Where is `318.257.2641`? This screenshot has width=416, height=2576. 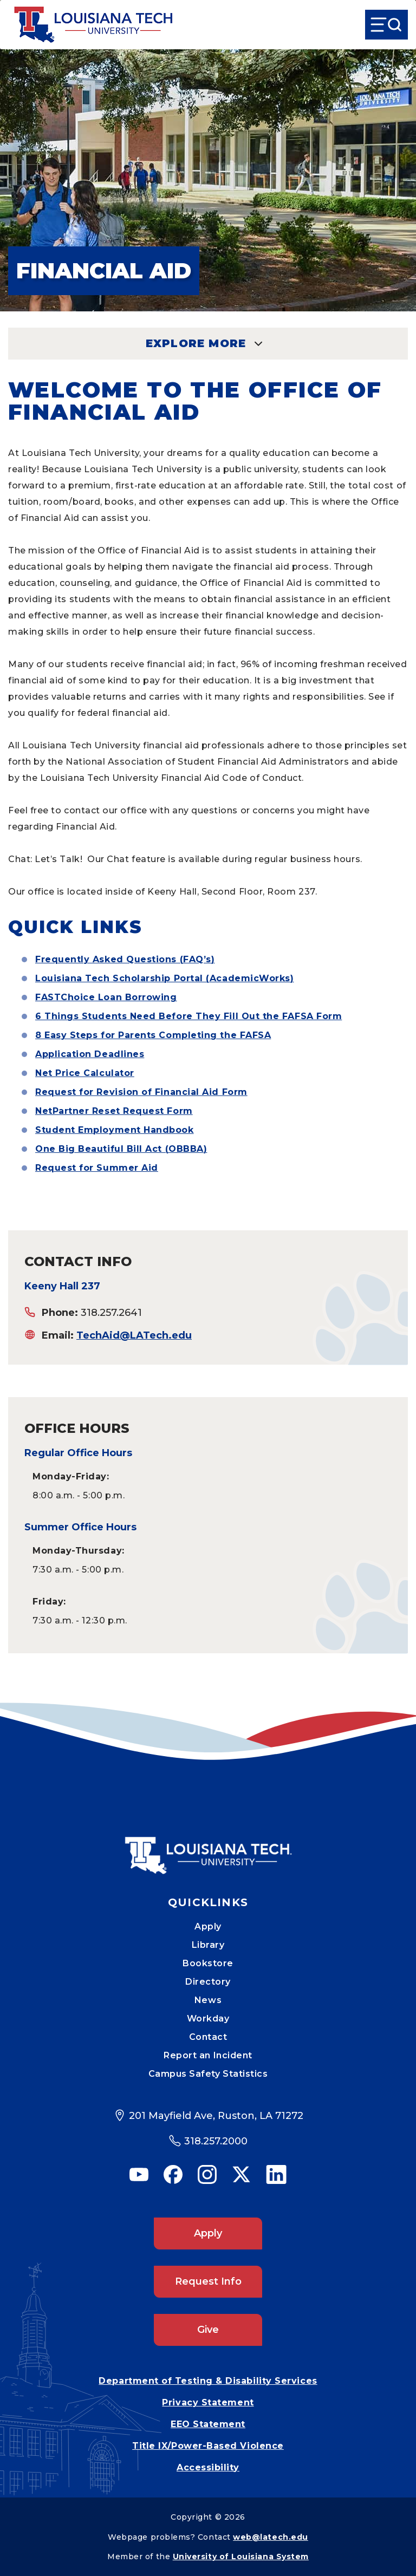
318.257.2641 is located at coordinates (111, 1313).